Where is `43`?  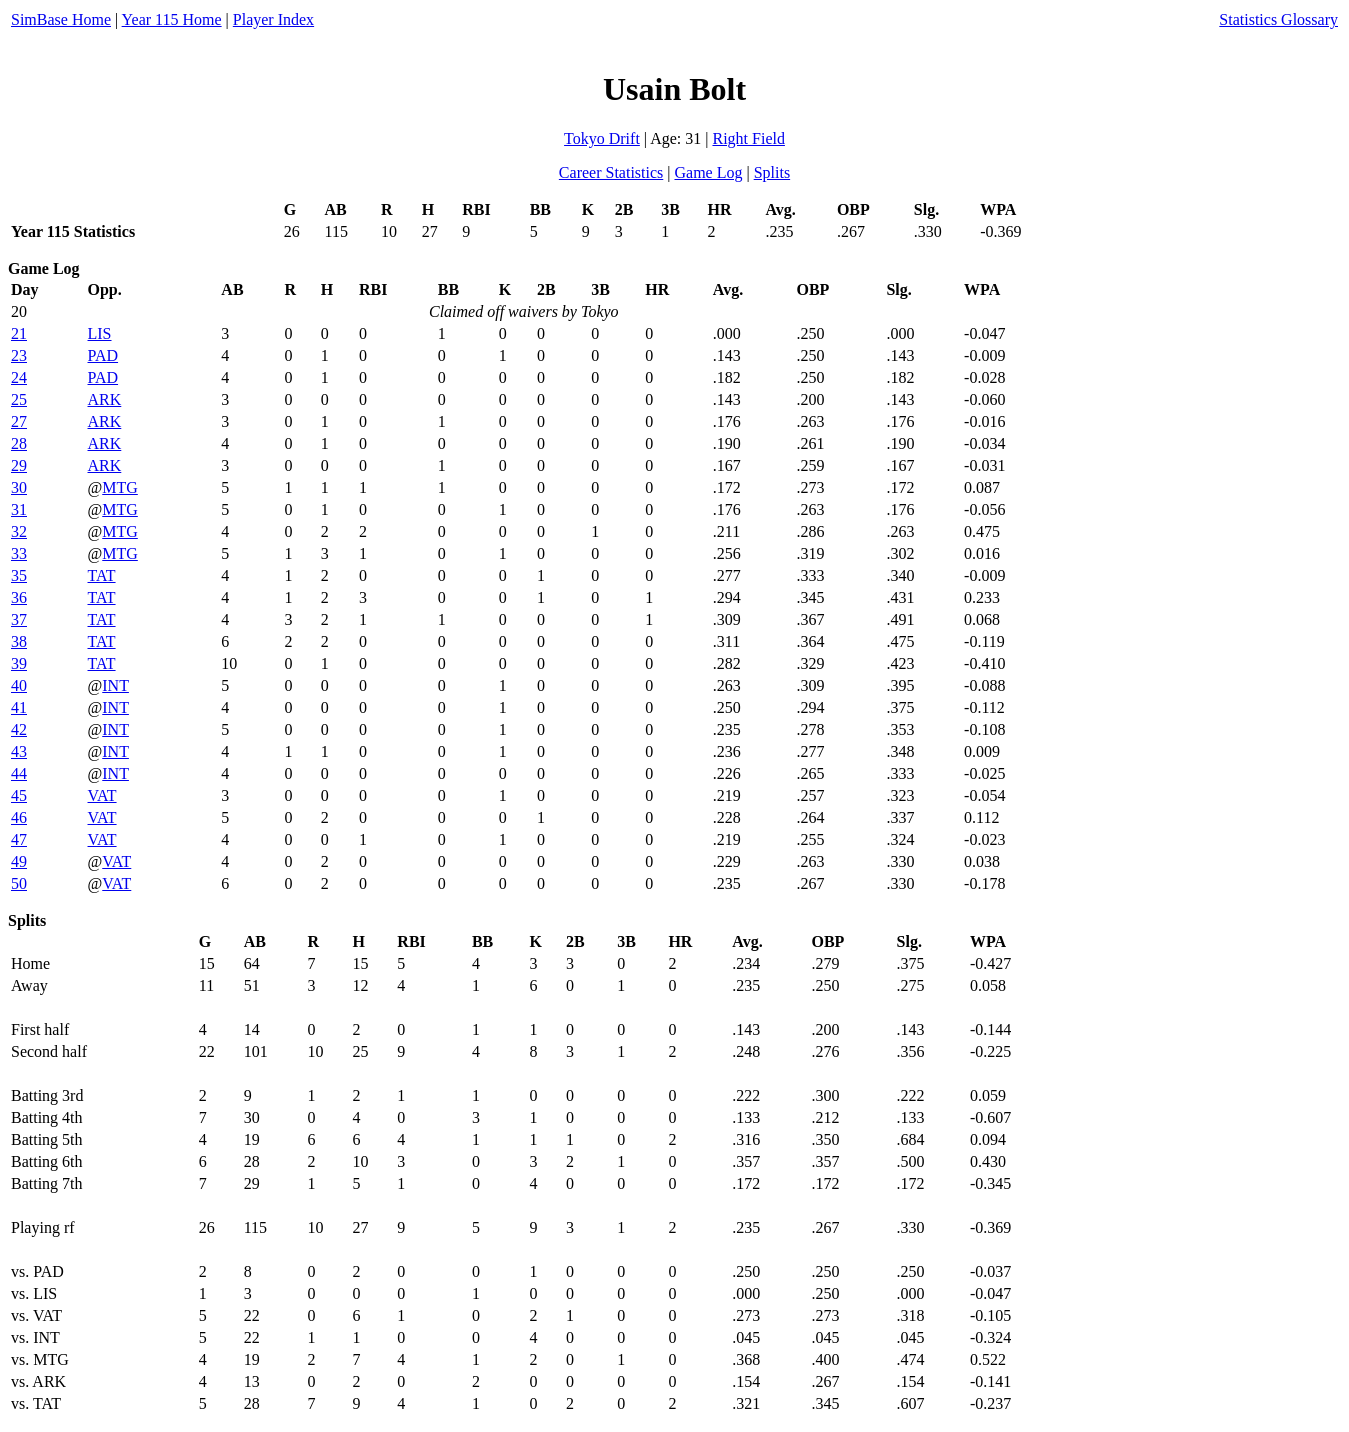 43 is located at coordinates (19, 751).